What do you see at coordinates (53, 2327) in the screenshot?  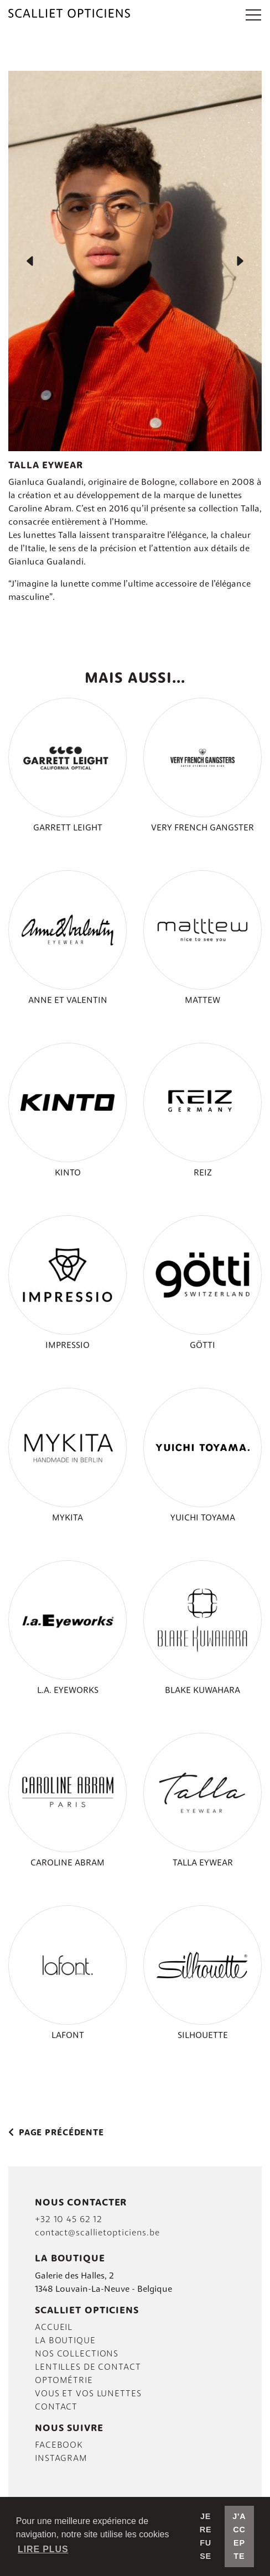 I see `Accueil` at bounding box center [53, 2327].